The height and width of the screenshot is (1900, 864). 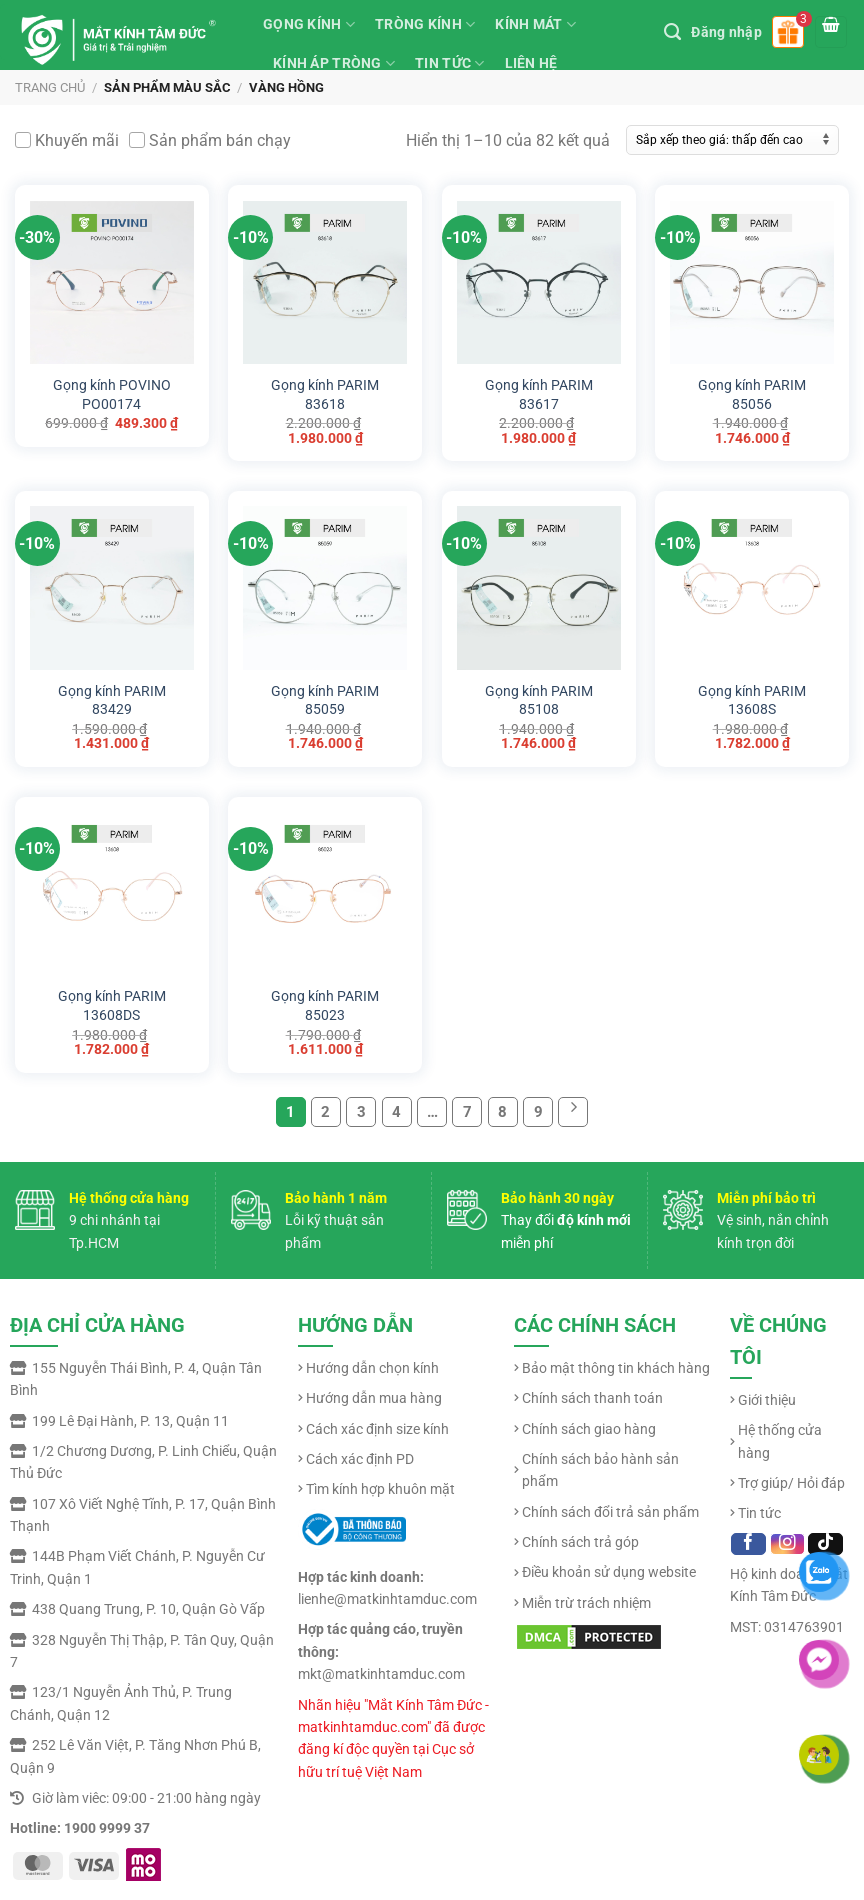 I want to click on [Tìm kiếm], so click(x=672, y=32).